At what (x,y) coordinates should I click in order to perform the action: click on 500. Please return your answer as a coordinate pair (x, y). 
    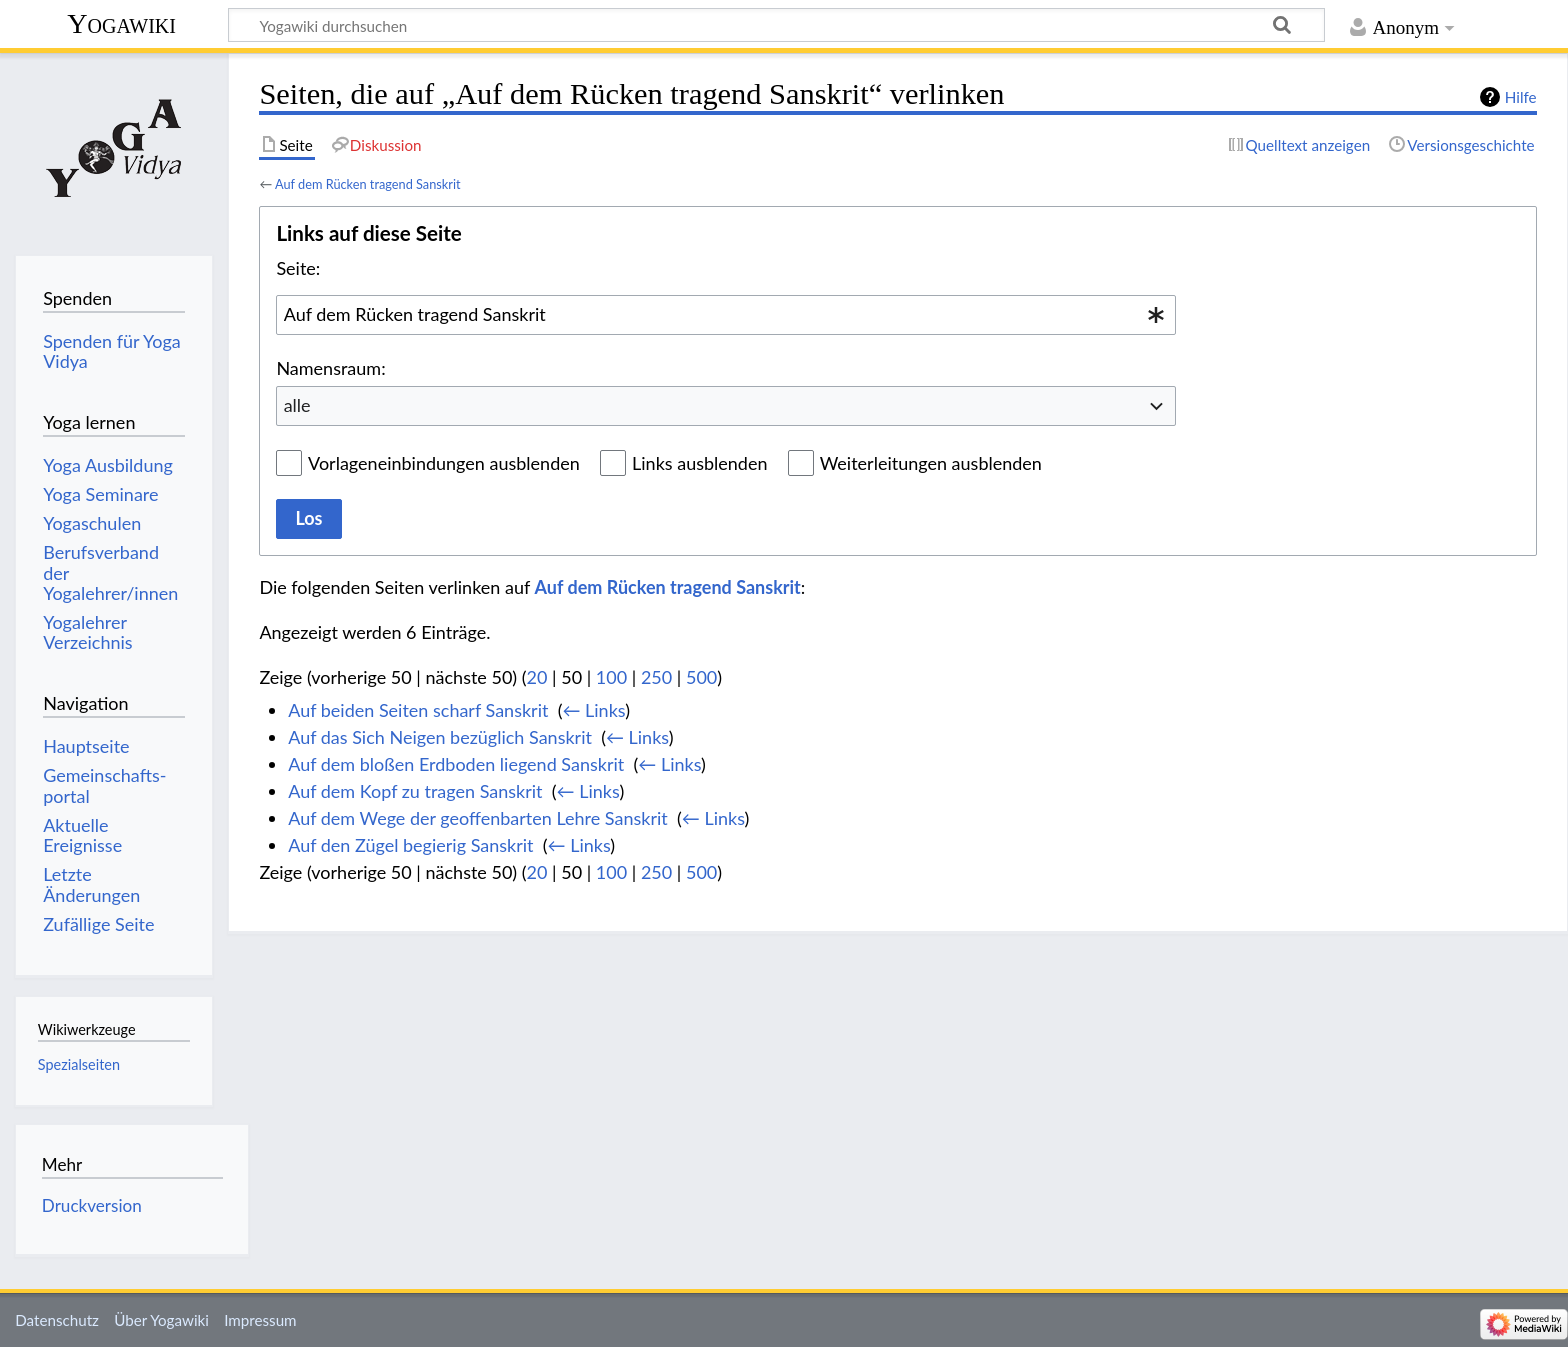
    Looking at the image, I should click on (701, 677).